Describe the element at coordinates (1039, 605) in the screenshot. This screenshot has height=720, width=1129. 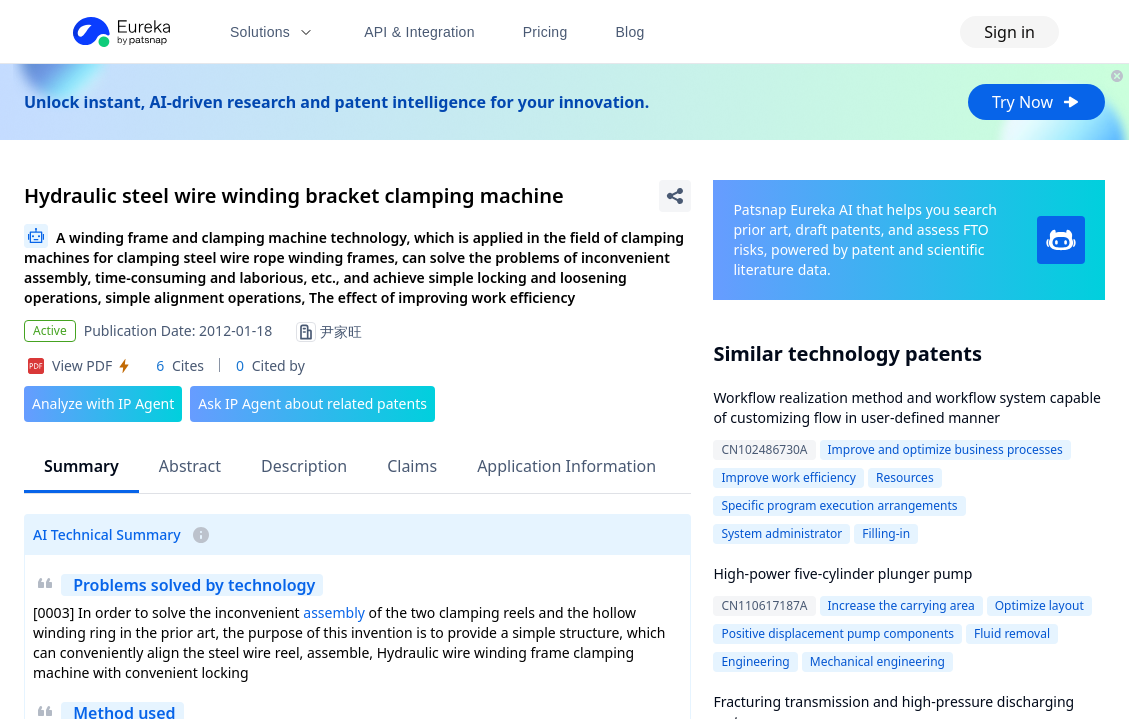
I see `Optimize layout` at that location.